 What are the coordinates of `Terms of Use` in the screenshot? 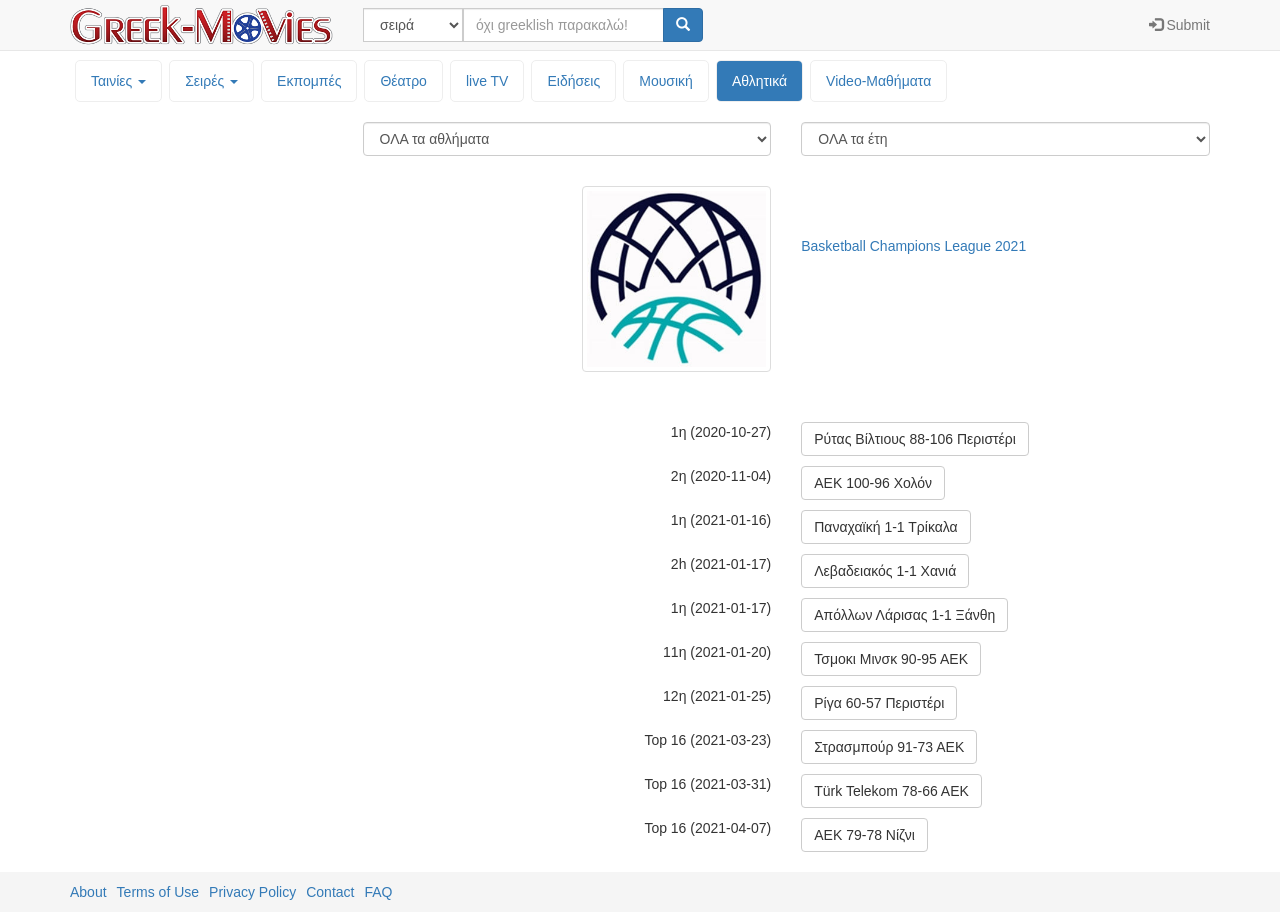 It's located at (158, 892).